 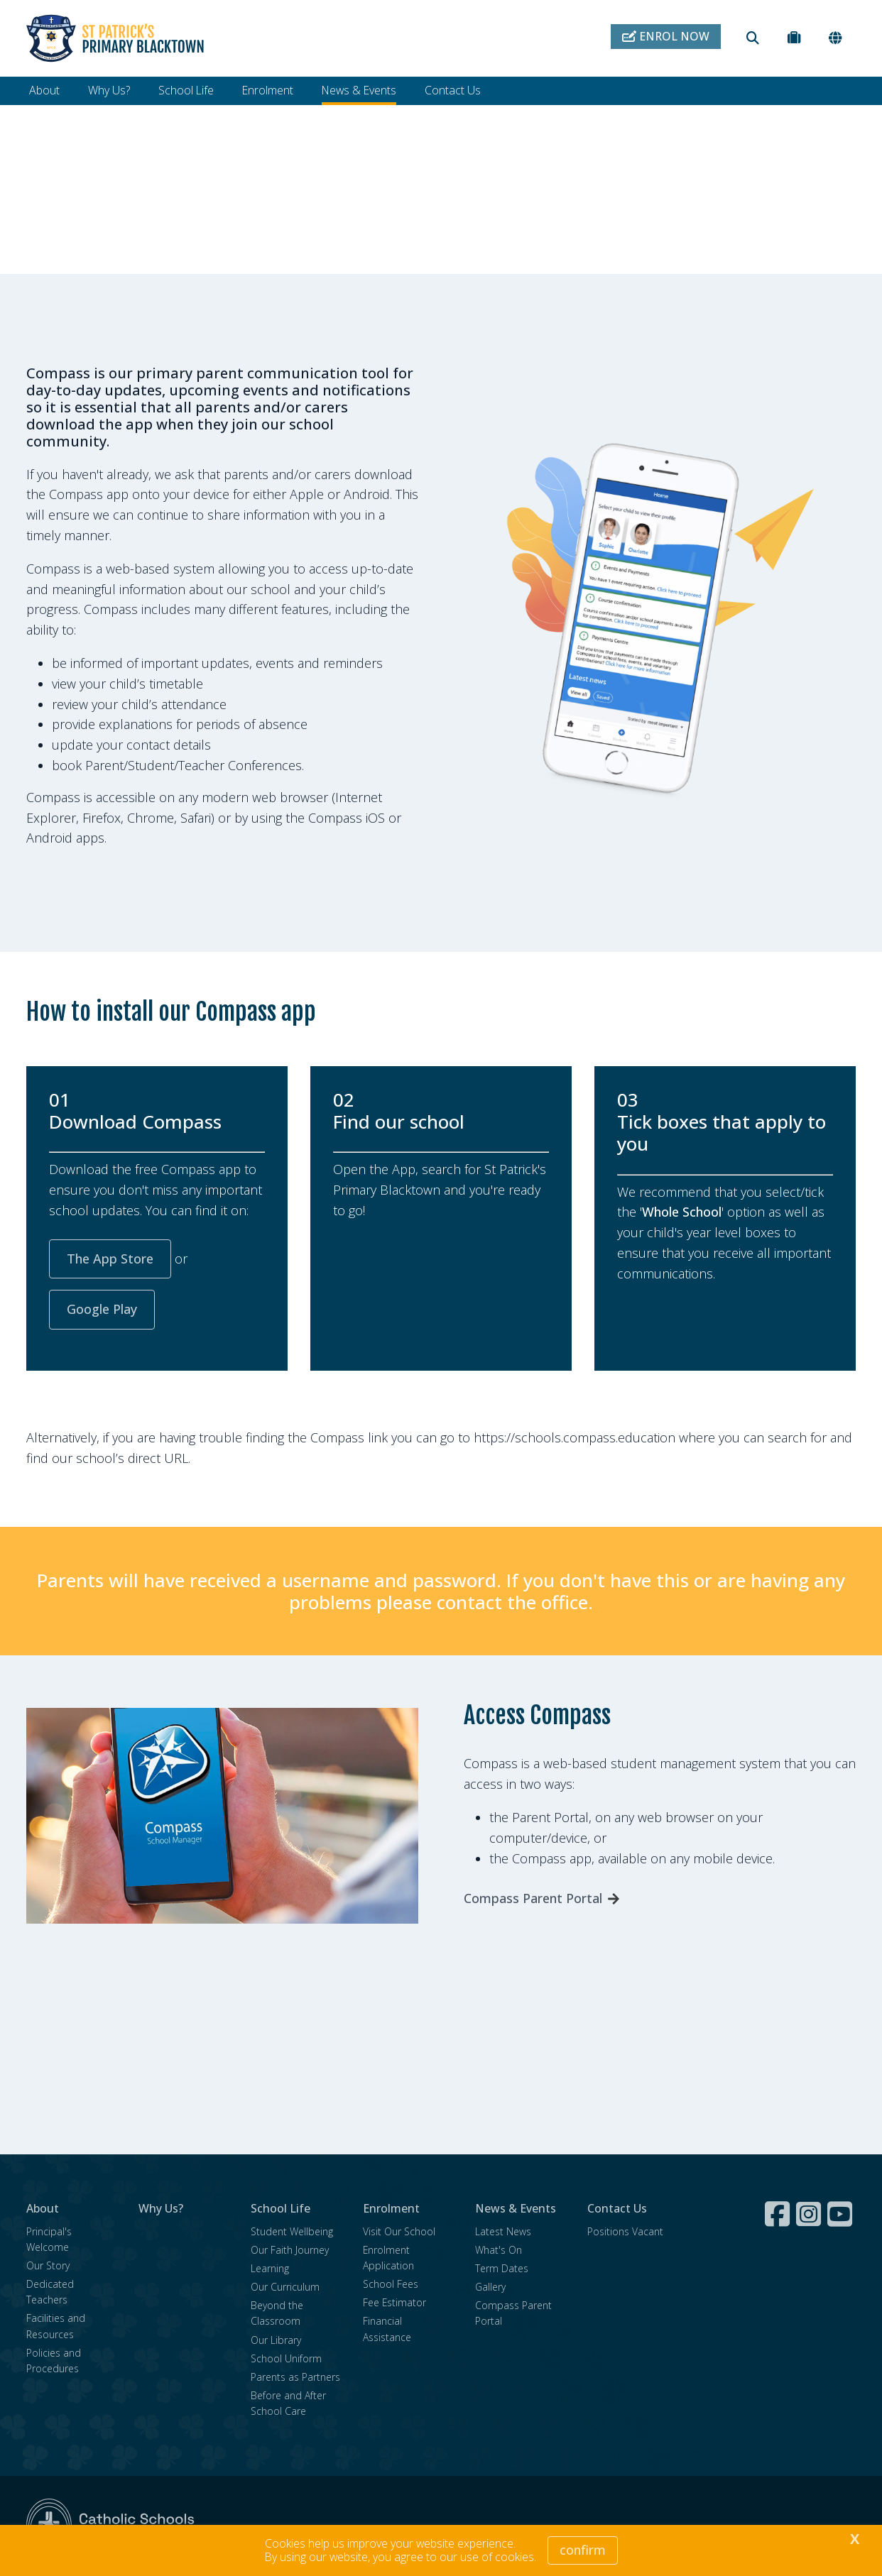 What do you see at coordinates (276, 2341) in the screenshot?
I see `Our Library` at bounding box center [276, 2341].